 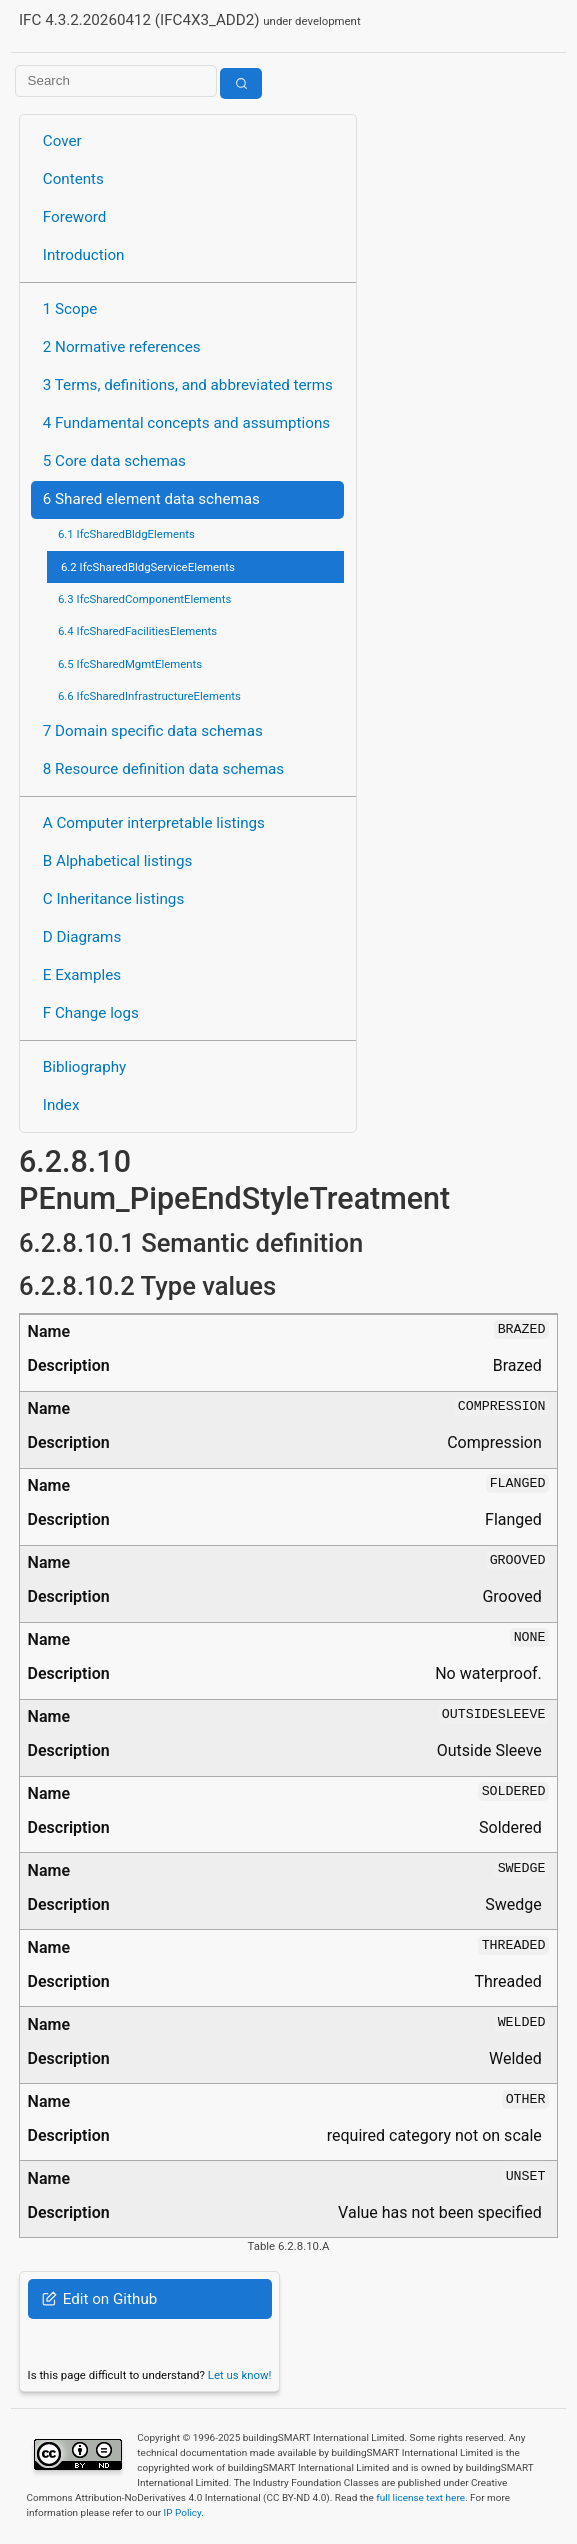 I want to click on 6.3 IfcSharedComponentElements, so click(x=144, y=599).